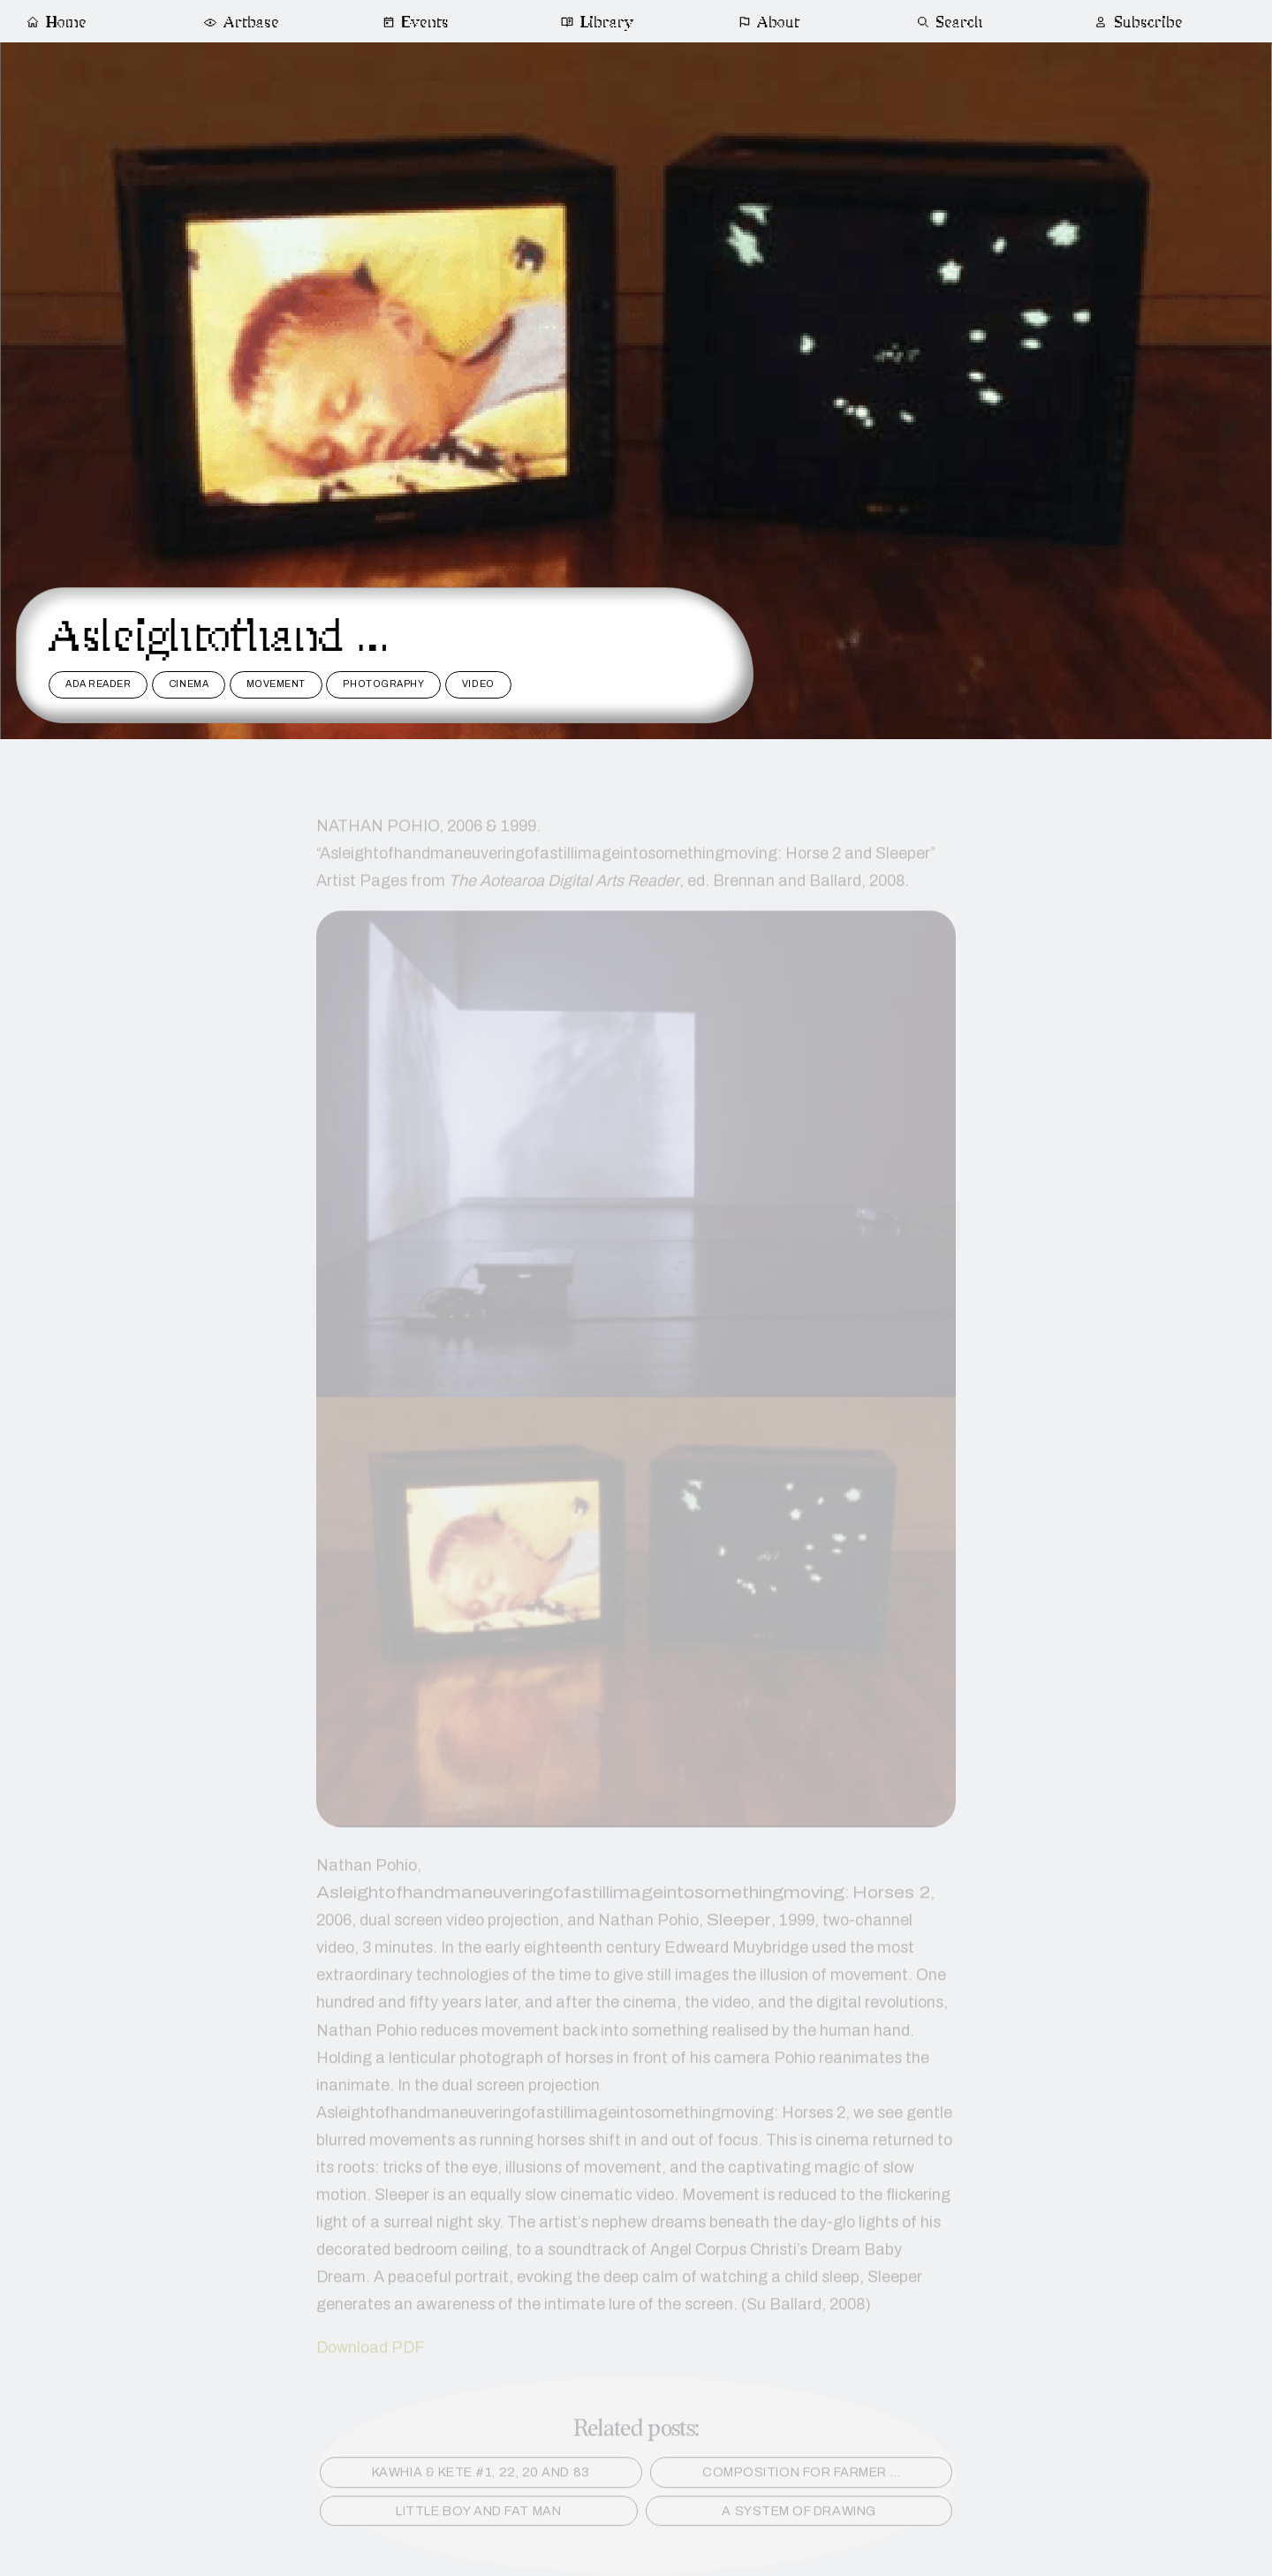 This screenshot has height=2576, width=1272. Describe the element at coordinates (276, 684) in the screenshot. I see `movement` at that location.